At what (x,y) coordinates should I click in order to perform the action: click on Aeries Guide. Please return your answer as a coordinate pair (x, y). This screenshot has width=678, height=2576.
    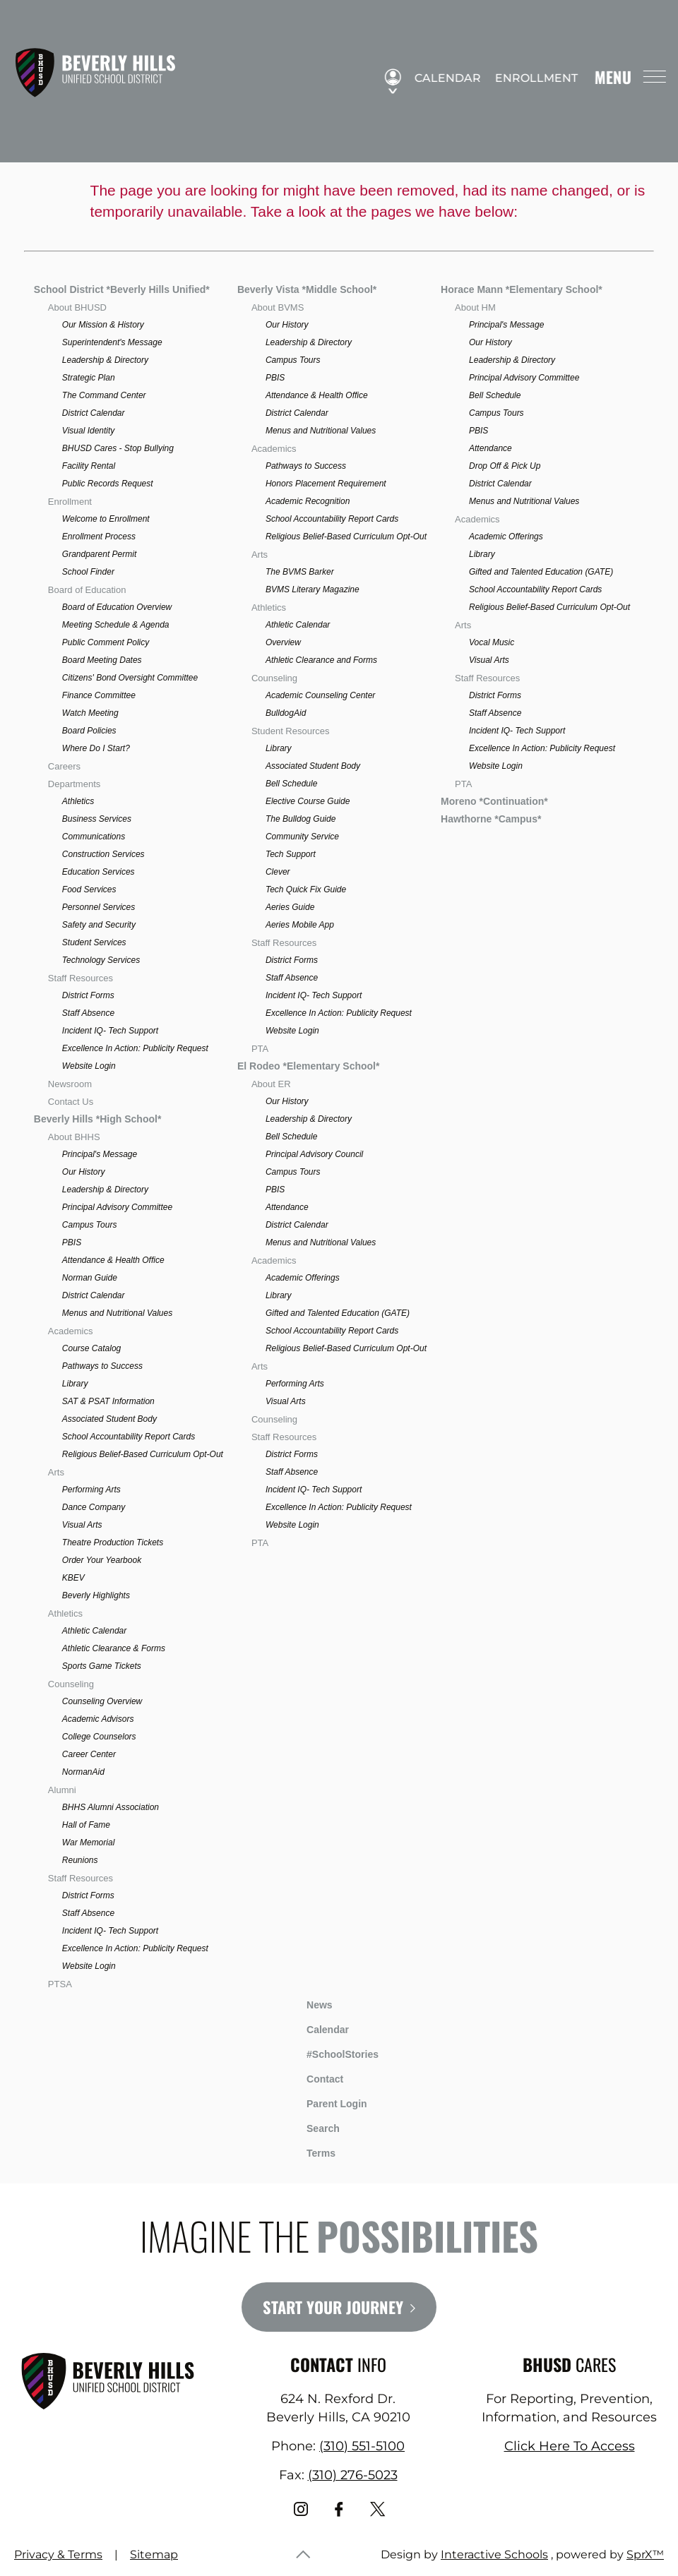
    Looking at the image, I should click on (290, 907).